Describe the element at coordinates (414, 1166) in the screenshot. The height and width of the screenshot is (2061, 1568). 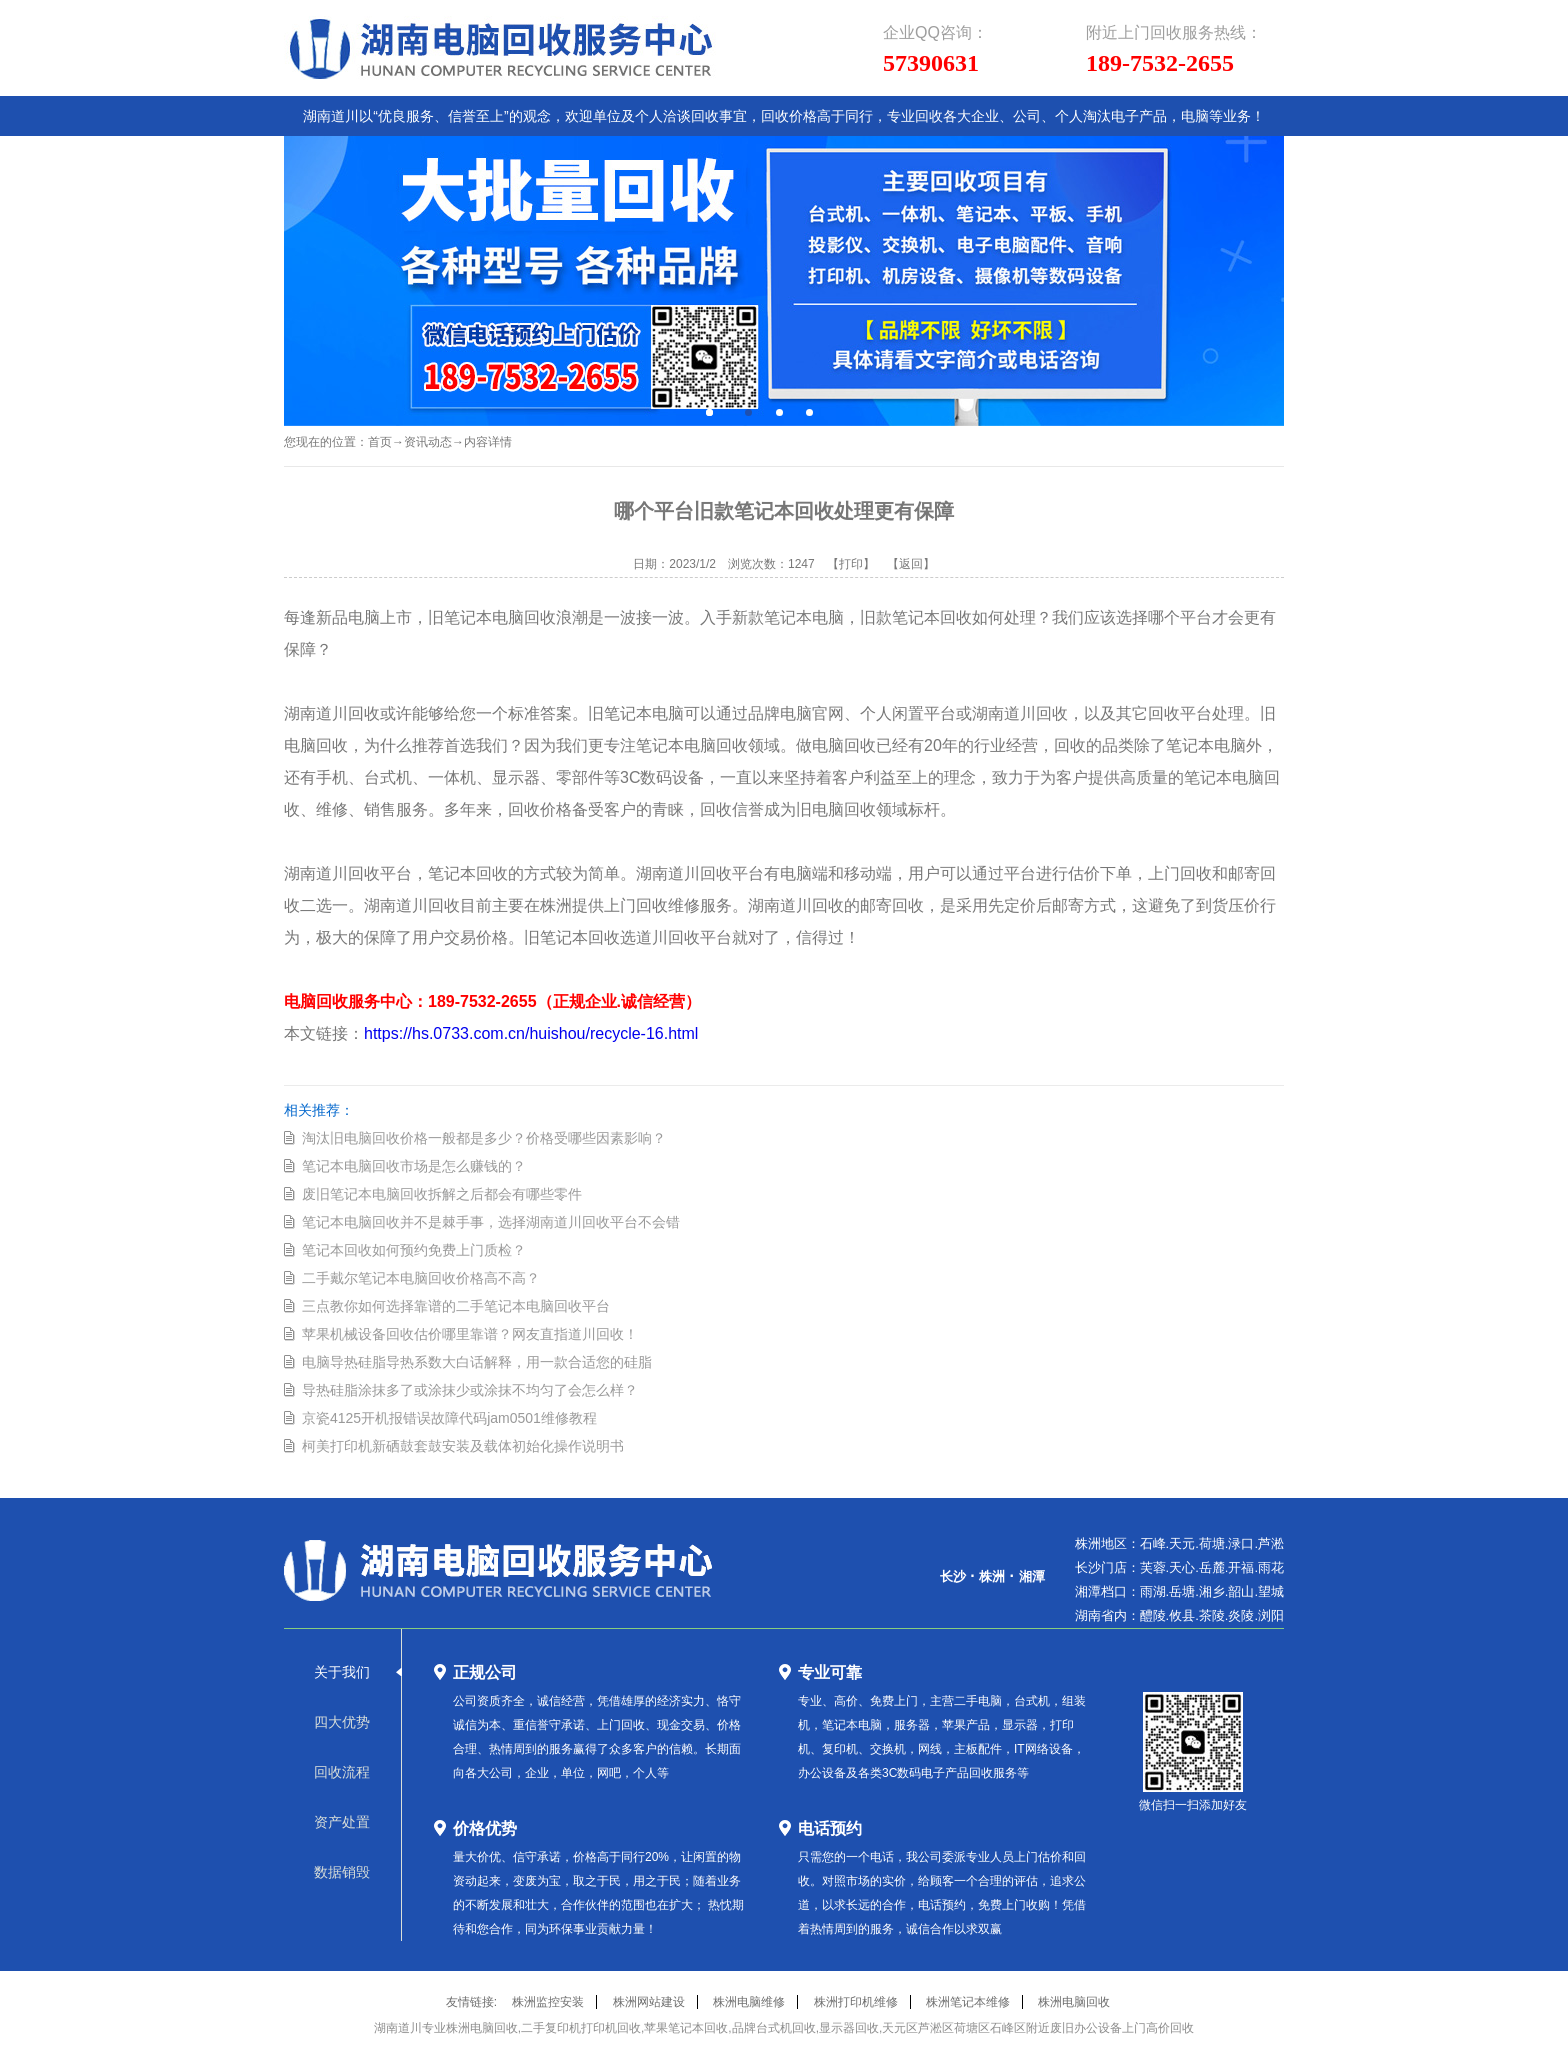
I see `笔记本电脑回收市场是怎么赚钱的？` at that location.